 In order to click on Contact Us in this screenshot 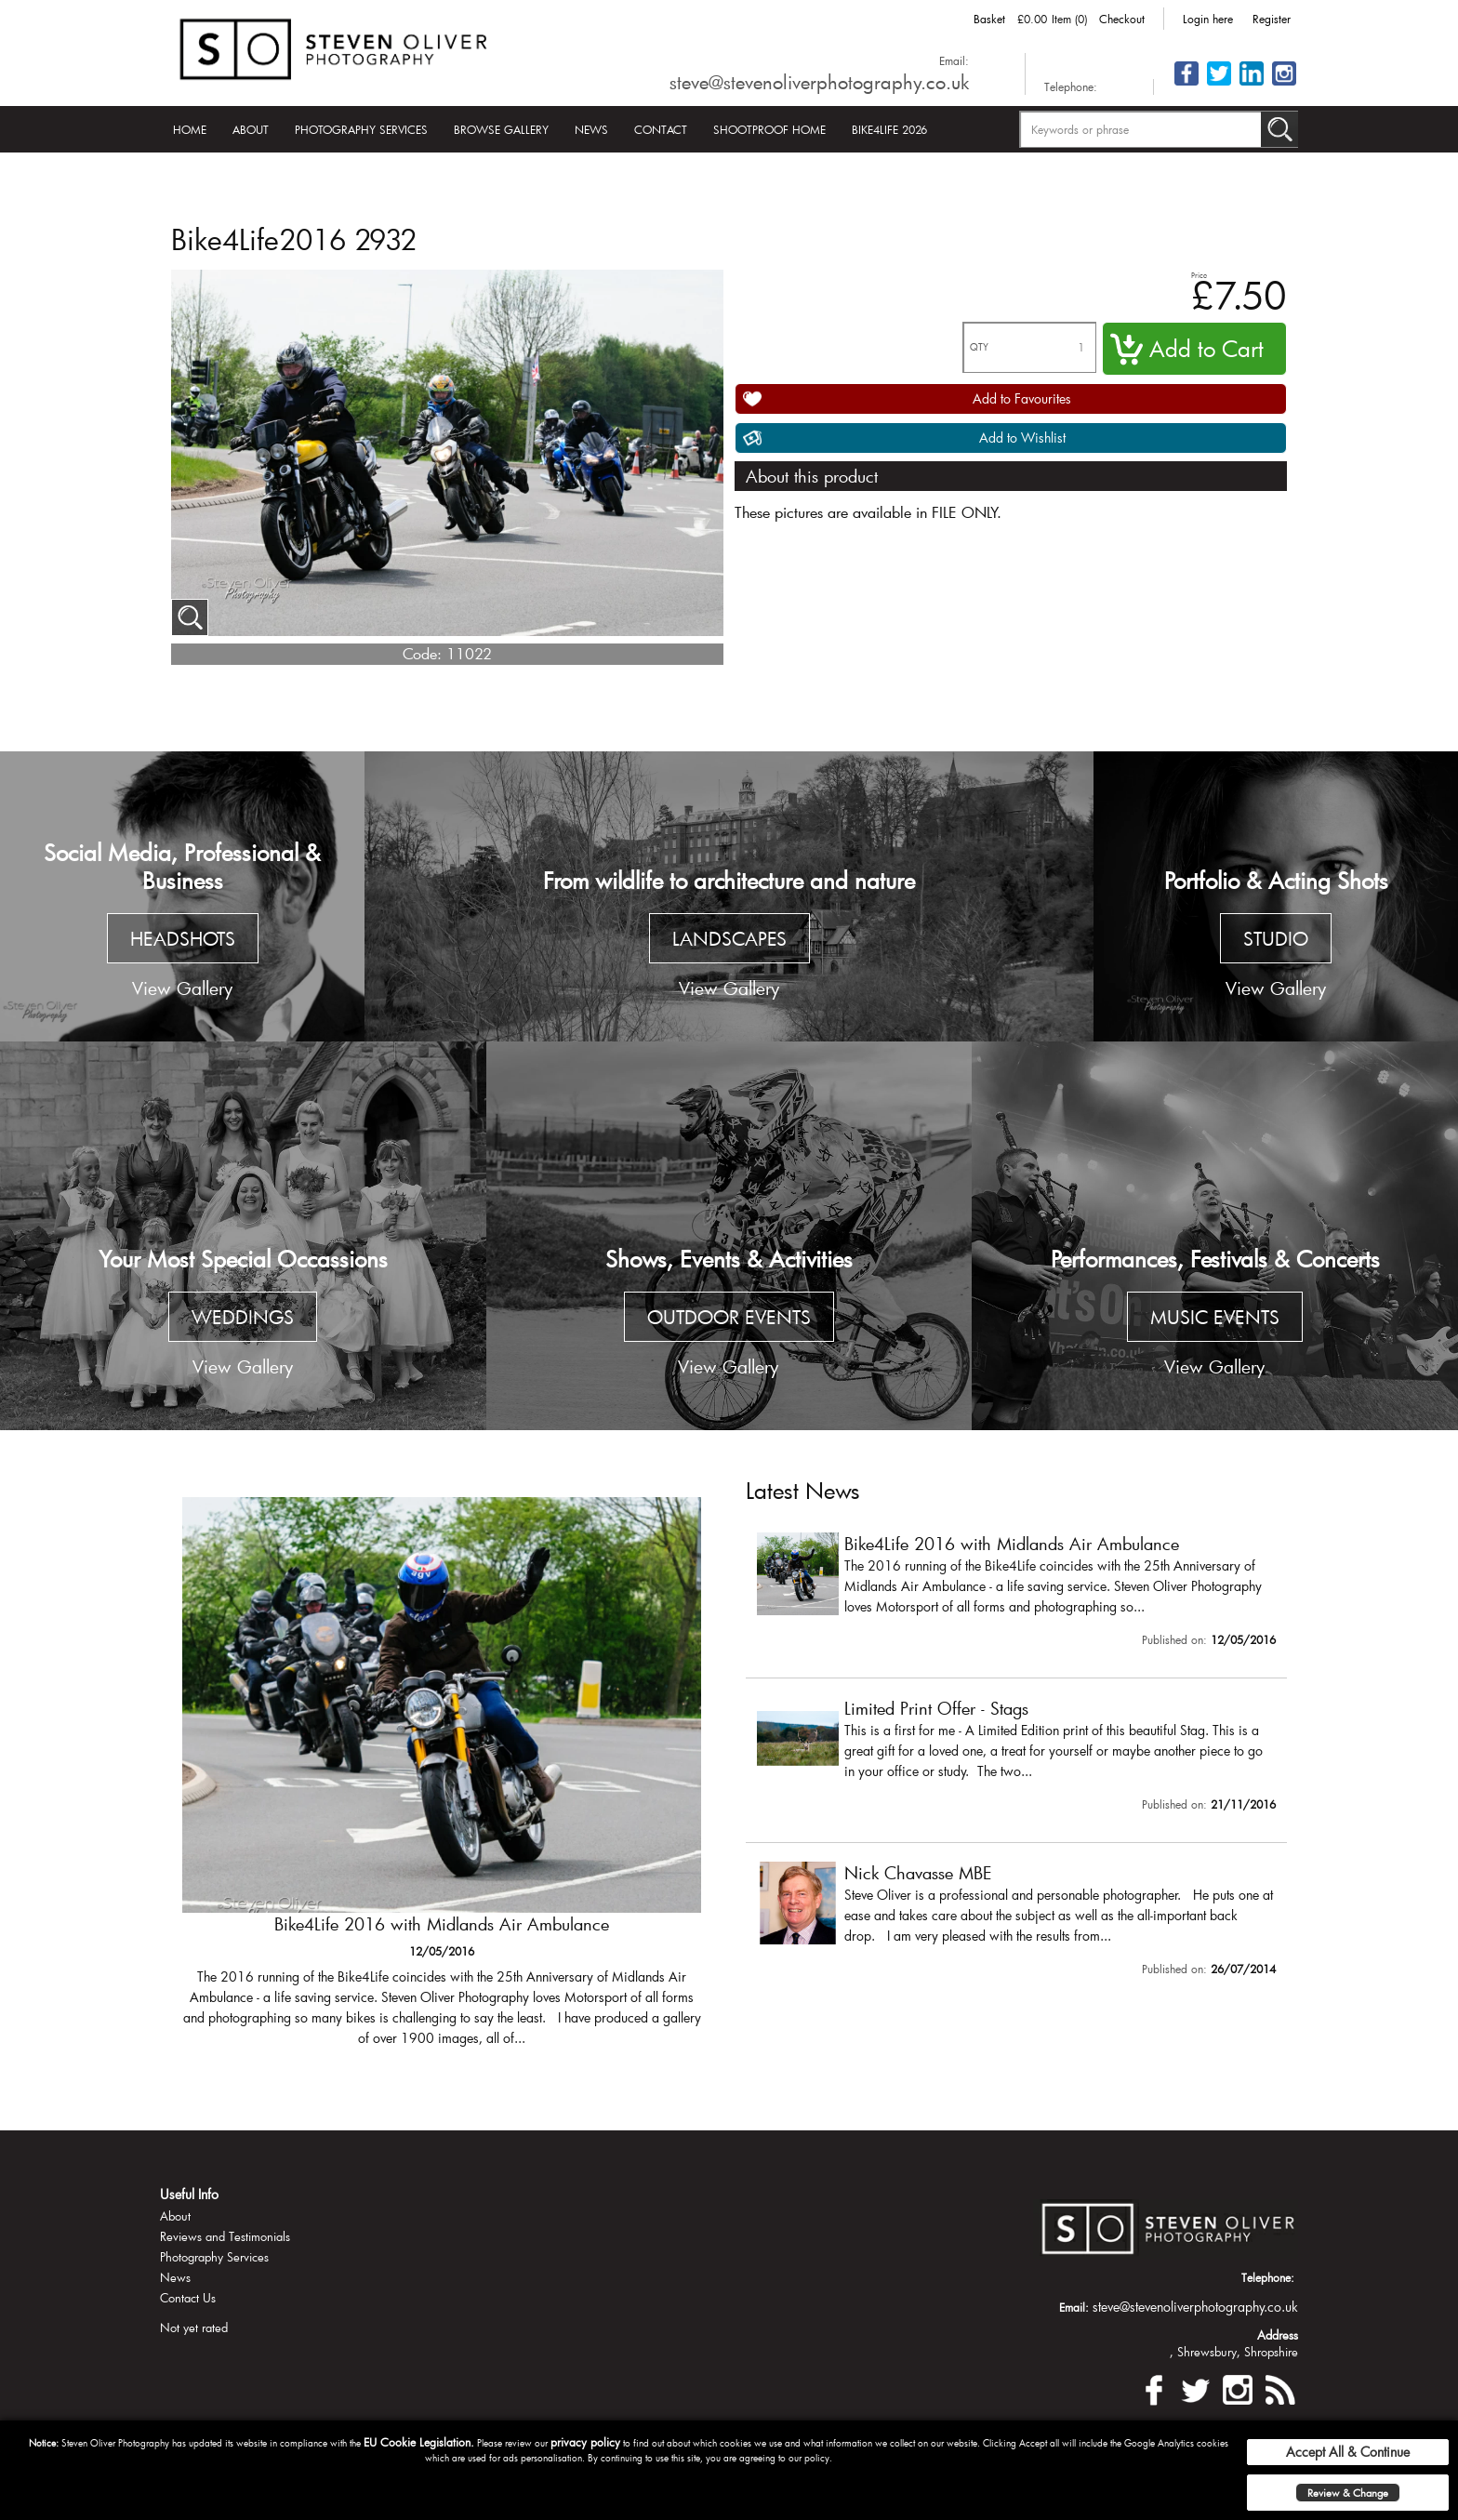, I will do `click(188, 2297)`.